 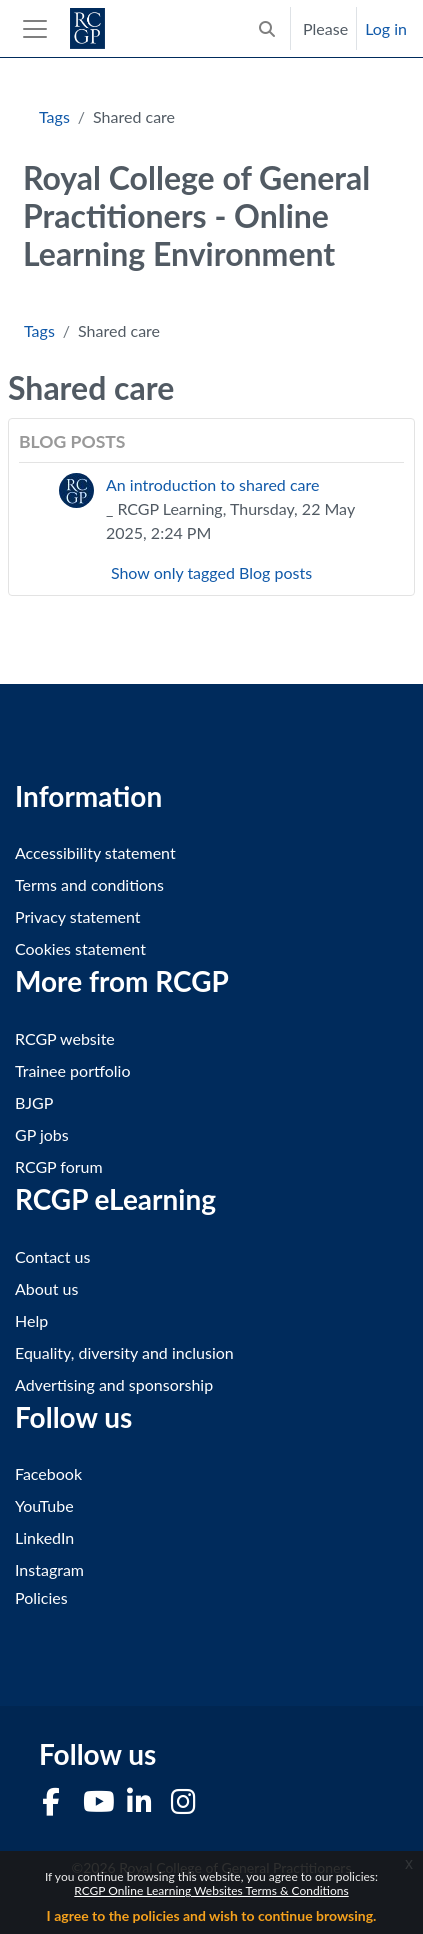 I want to click on Terms and conditions, so click(x=89, y=884).